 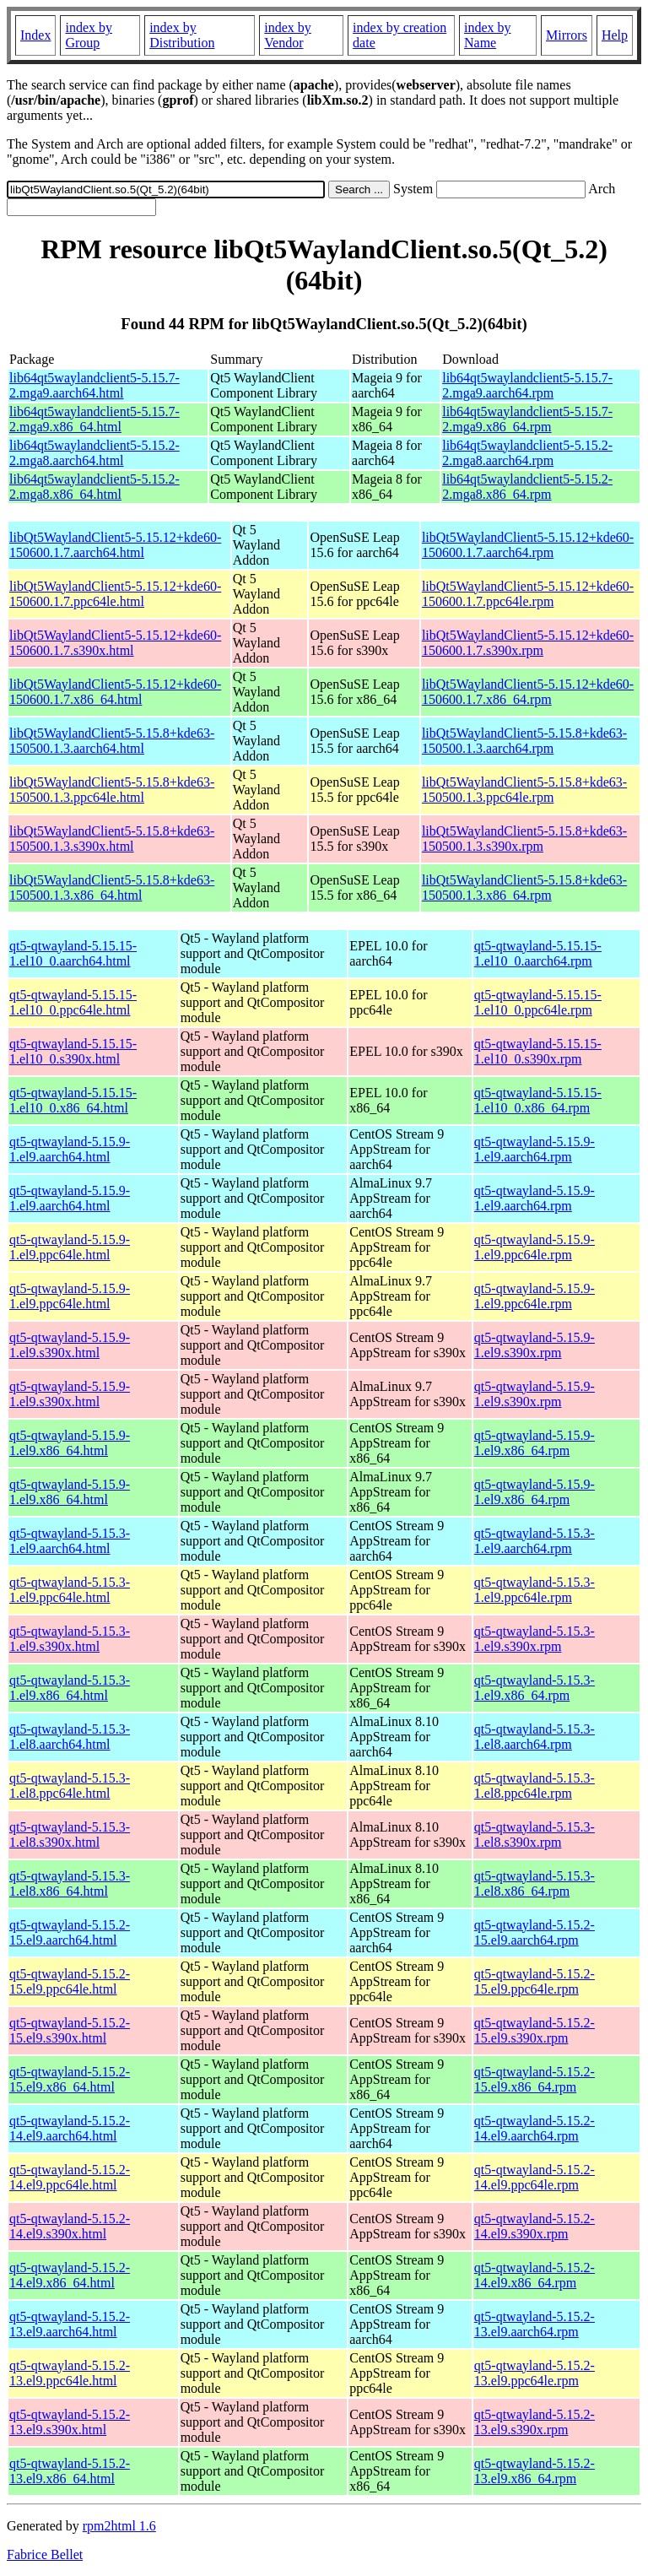 What do you see at coordinates (69, 2324) in the screenshot?
I see `qt5-qtwayland-5.15.2-13.el9.aarch64.html` at bounding box center [69, 2324].